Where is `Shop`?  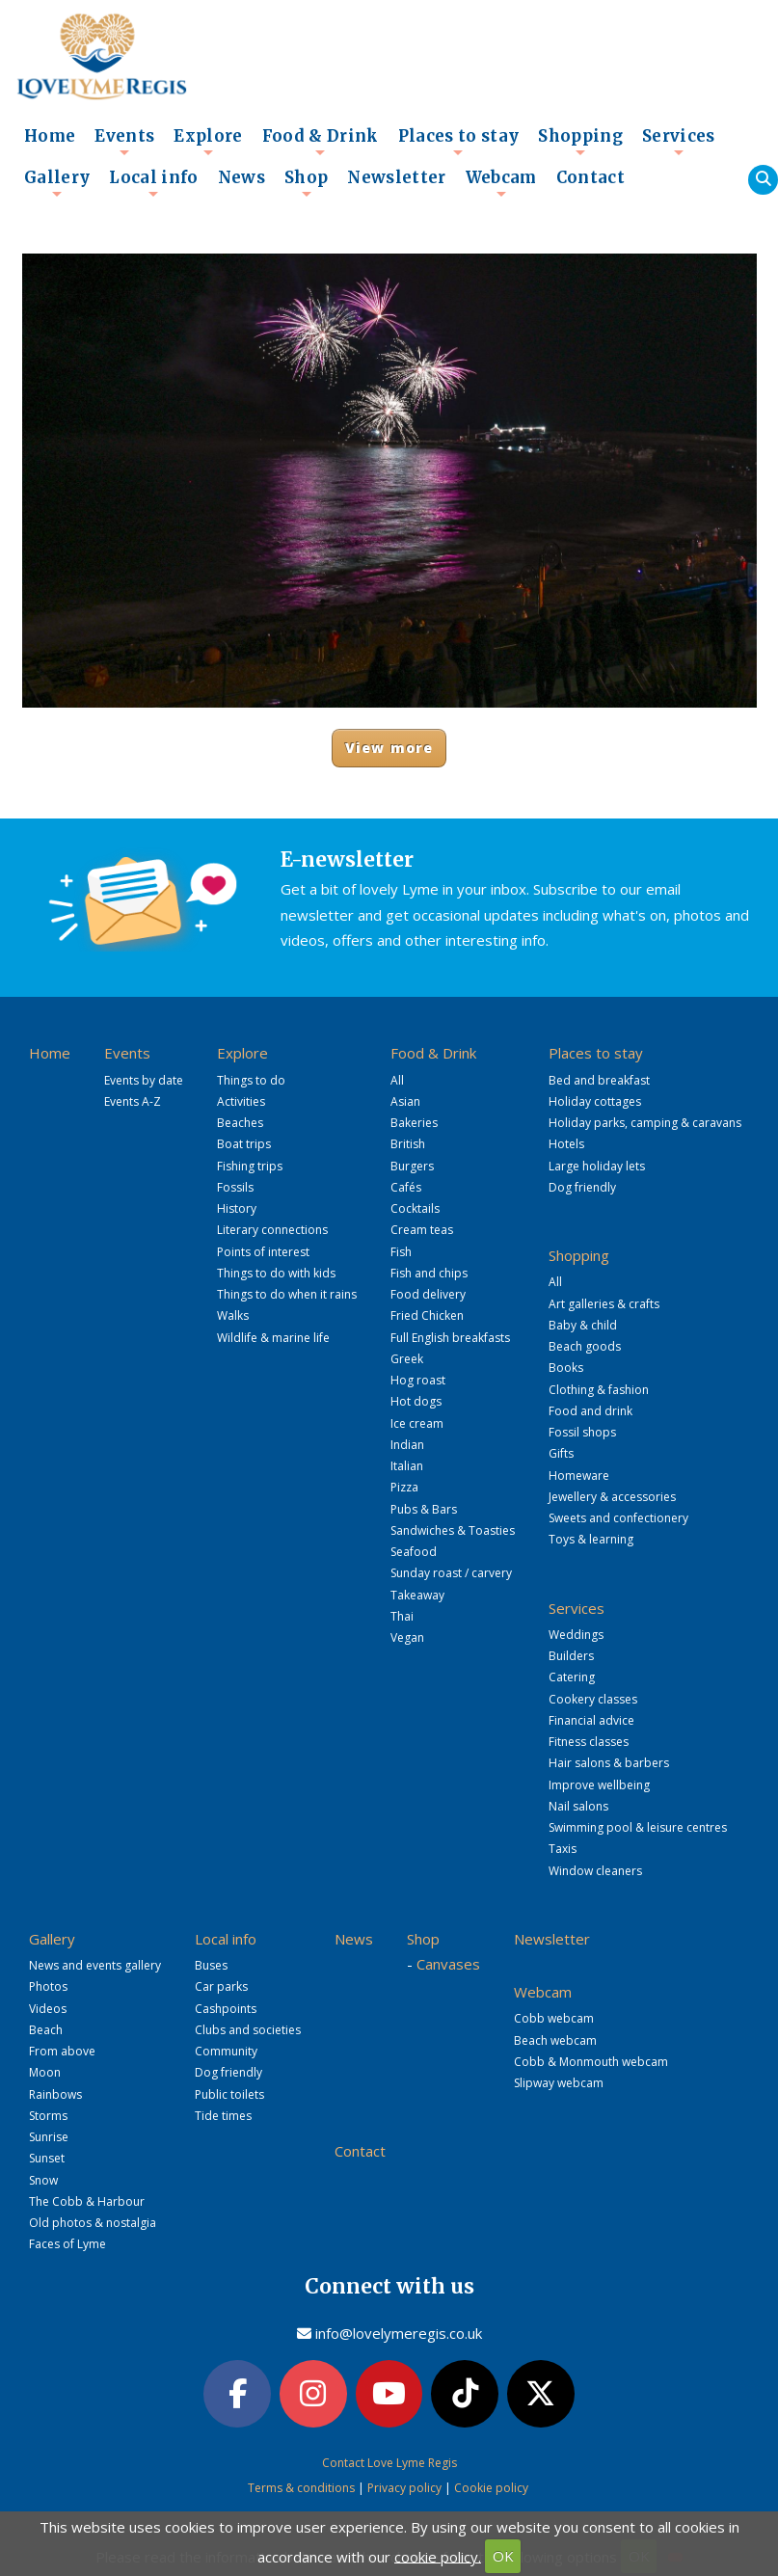 Shop is located at coordinates (306, 183).